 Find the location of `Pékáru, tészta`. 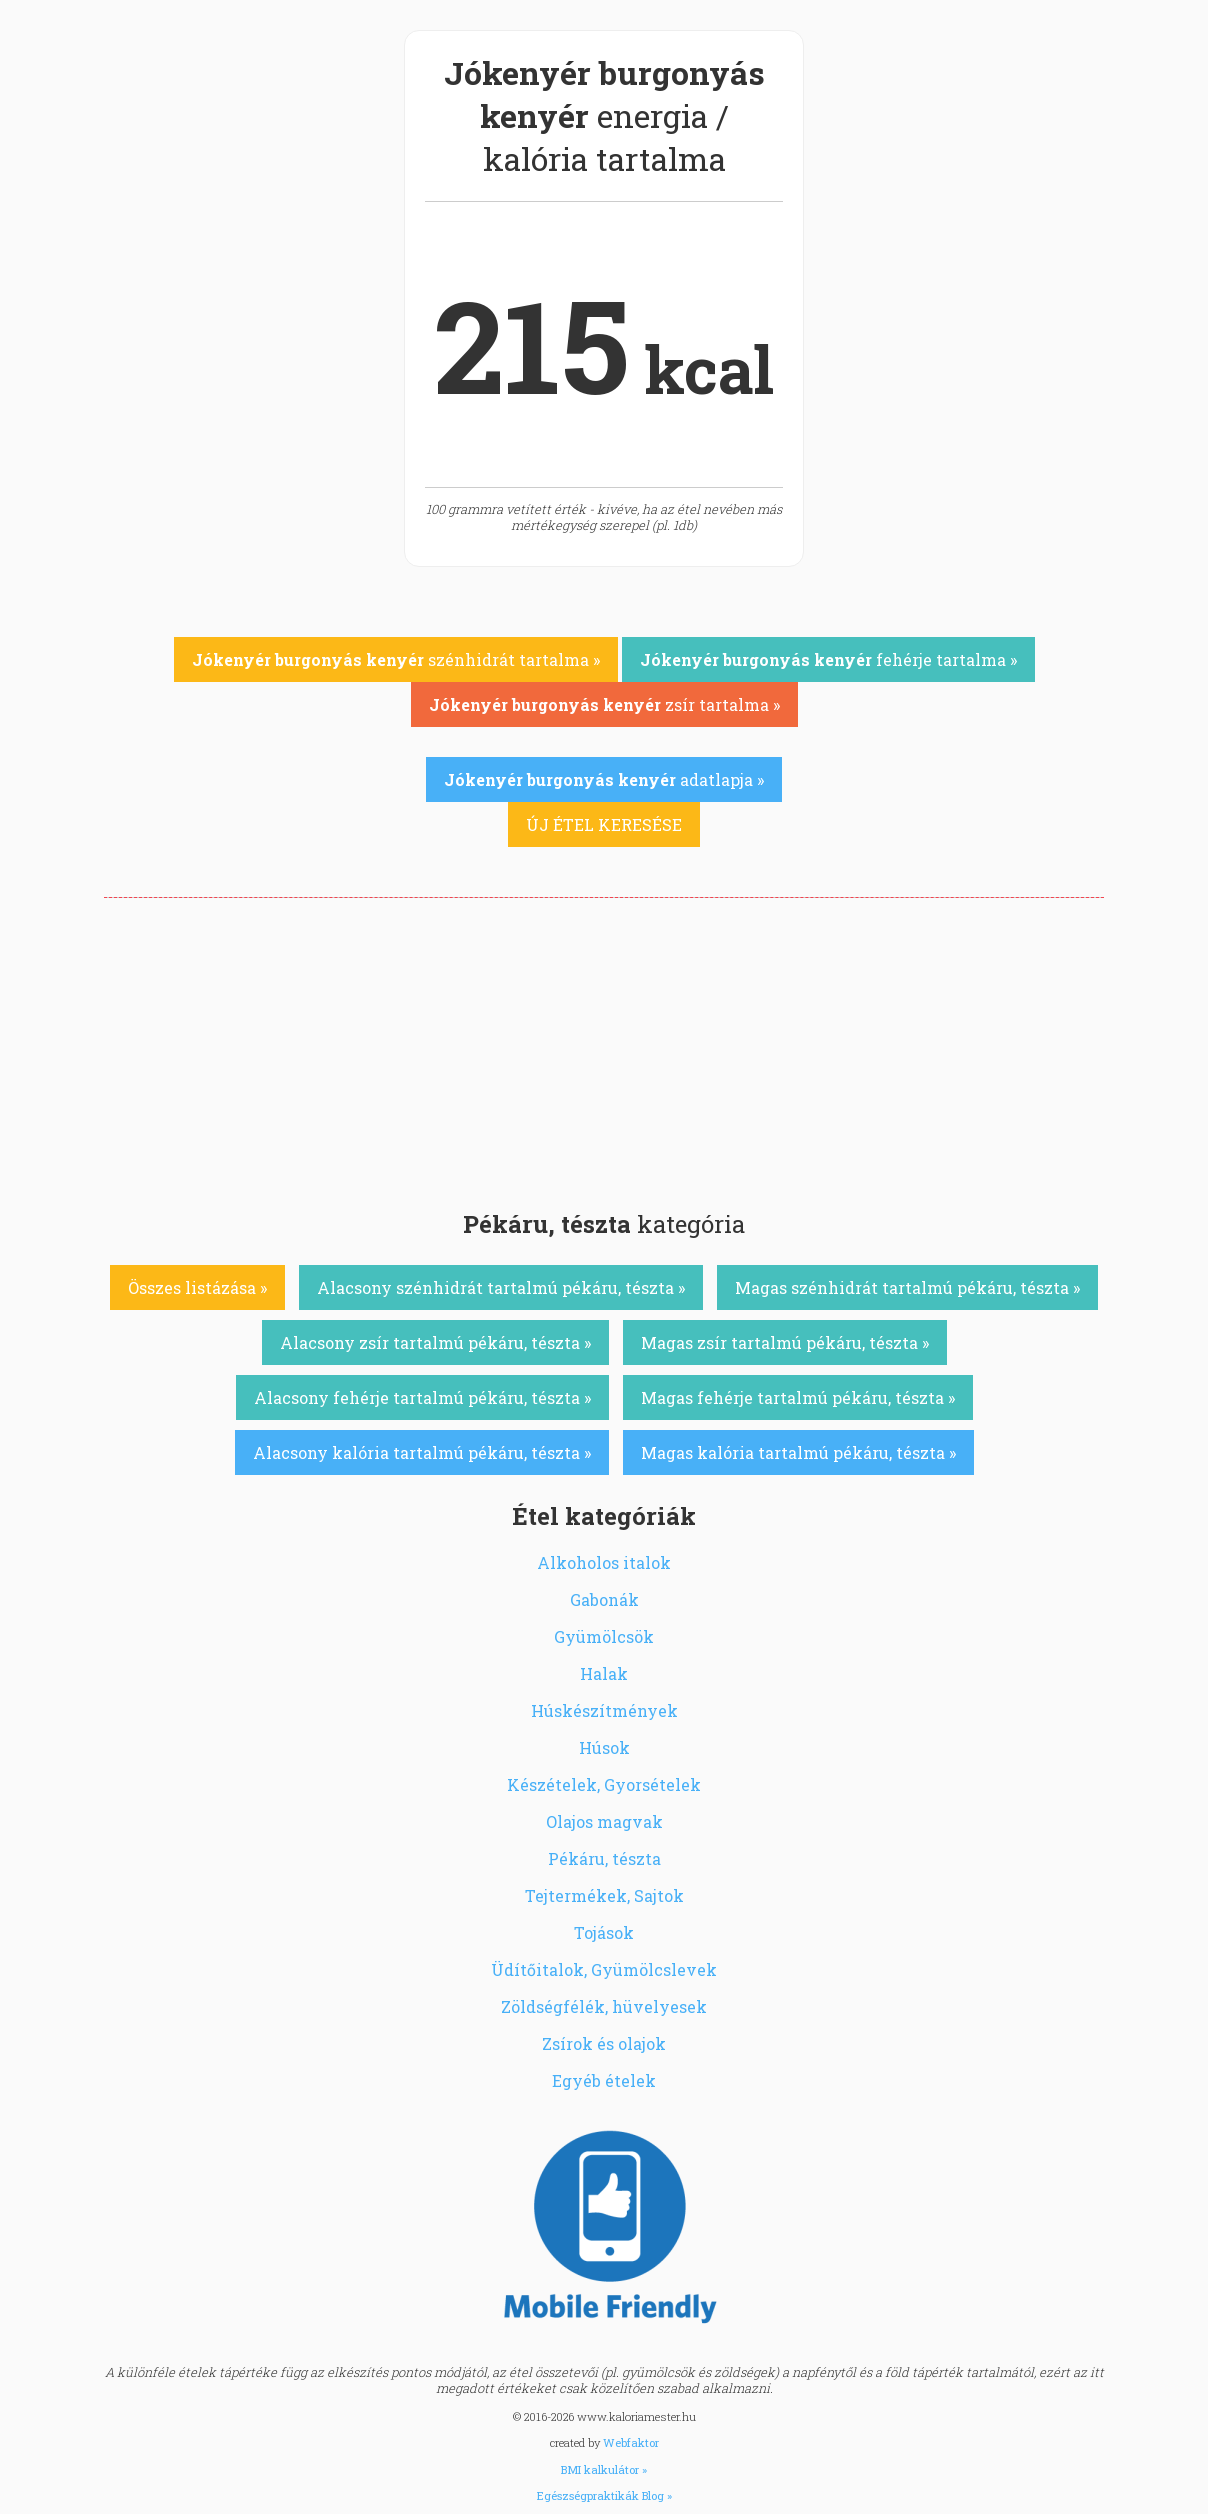

Pékáru, tészta is located at coordinates (604, 1858).